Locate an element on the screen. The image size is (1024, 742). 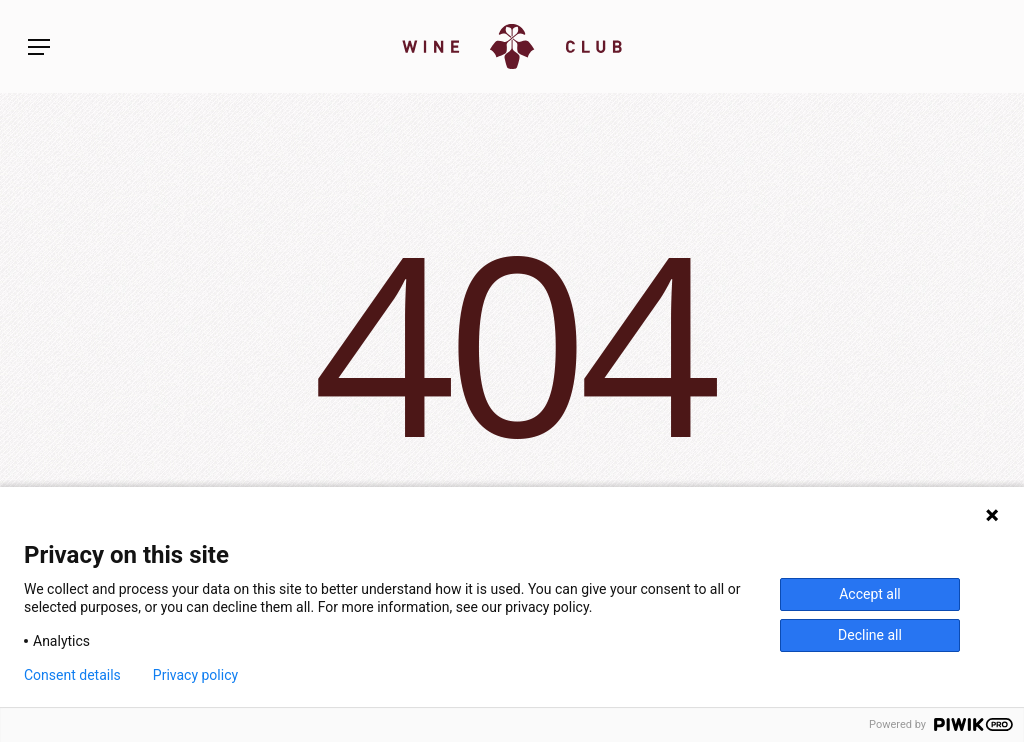
Privacy policy is located at coordinates (195, 675).